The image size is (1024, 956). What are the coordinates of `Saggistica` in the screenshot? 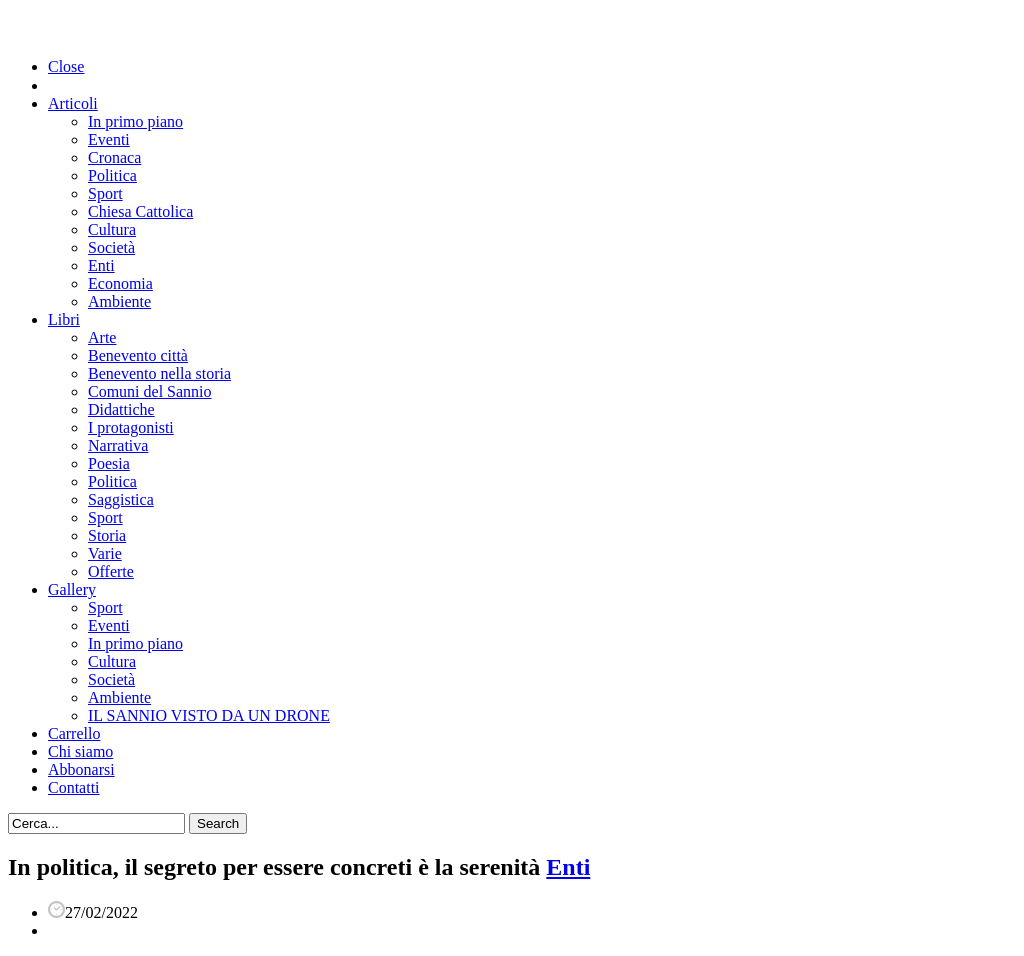 It's located at (121, 499).